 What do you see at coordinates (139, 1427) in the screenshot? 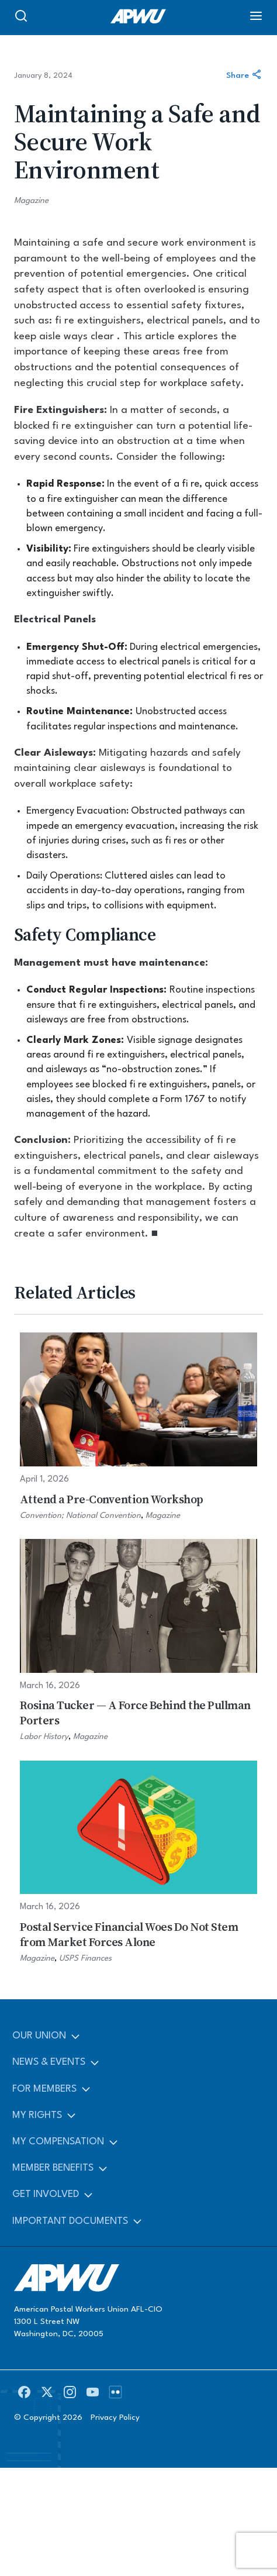
I see `[Attend a Pre-Convention Workshop]` at bounding box center [139, 1427].